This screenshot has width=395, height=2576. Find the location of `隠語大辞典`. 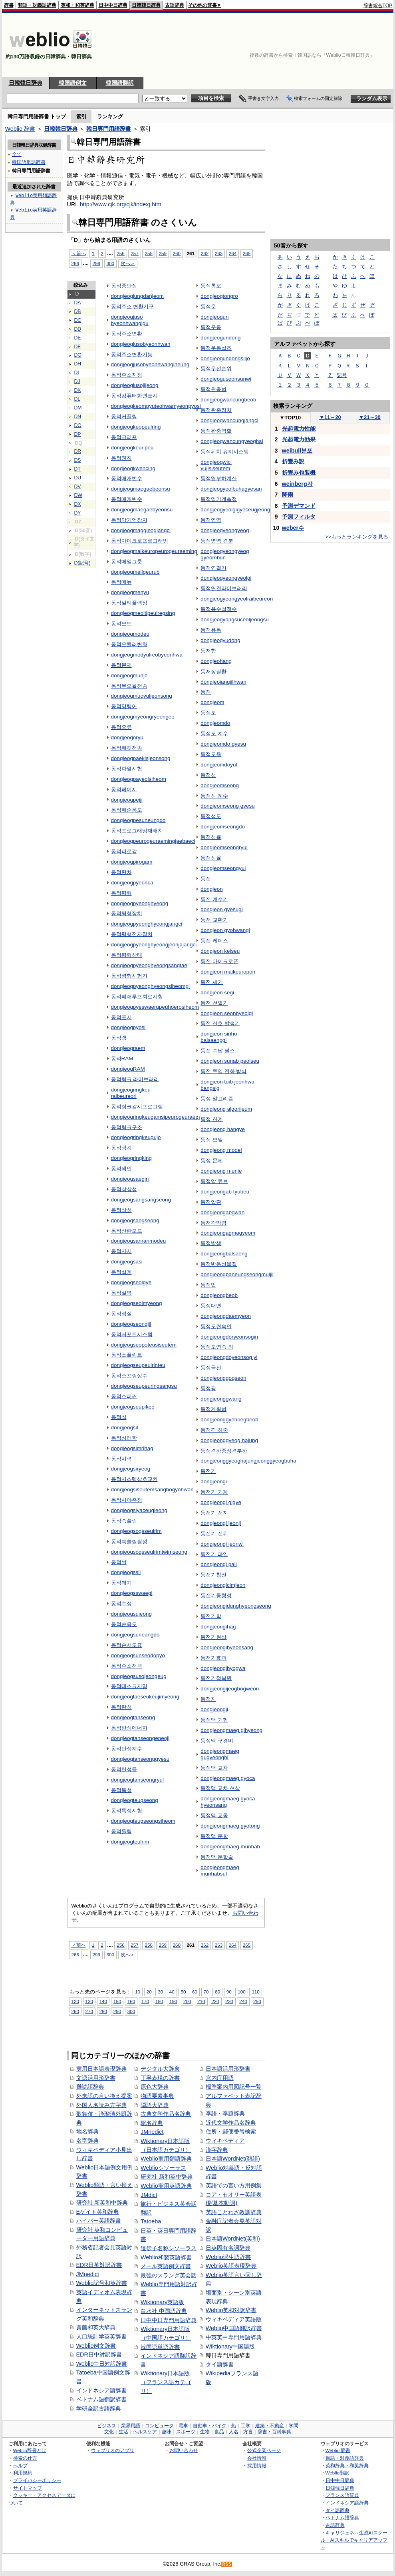

隠語大辞典 is located at coordinates (155, 2105).